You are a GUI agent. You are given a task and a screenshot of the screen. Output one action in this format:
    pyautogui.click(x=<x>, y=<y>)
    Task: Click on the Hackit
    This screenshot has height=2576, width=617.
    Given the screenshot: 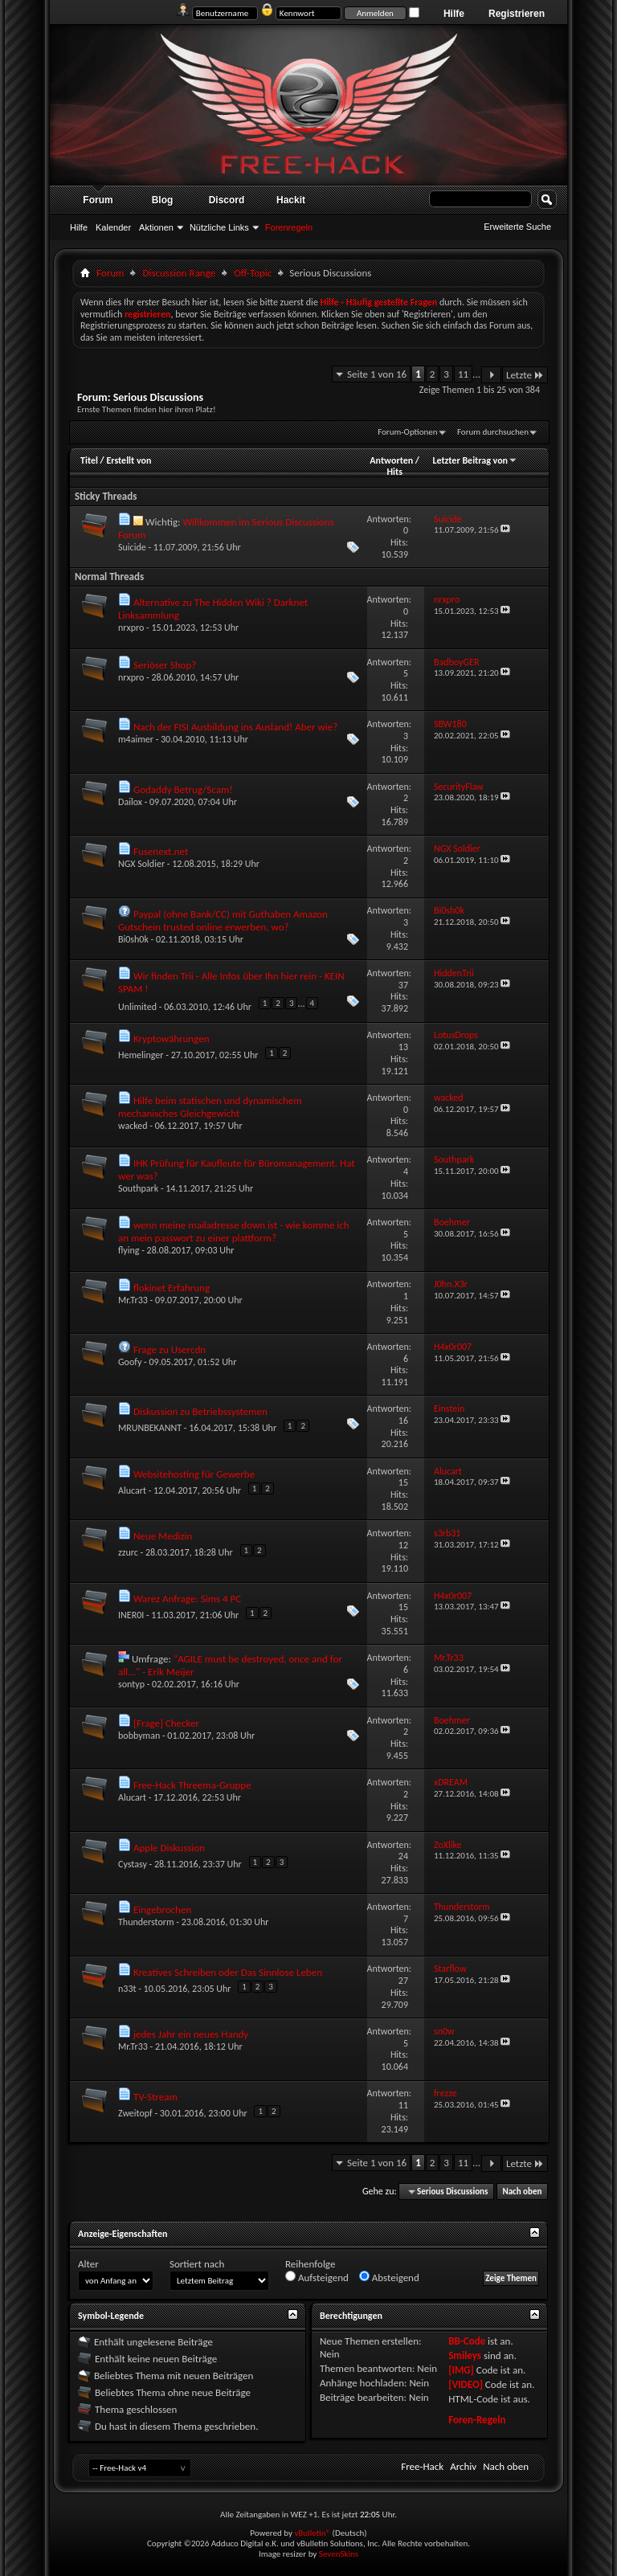 What is the action you would take?
    pyautogui.click(x=290, y=200)
    